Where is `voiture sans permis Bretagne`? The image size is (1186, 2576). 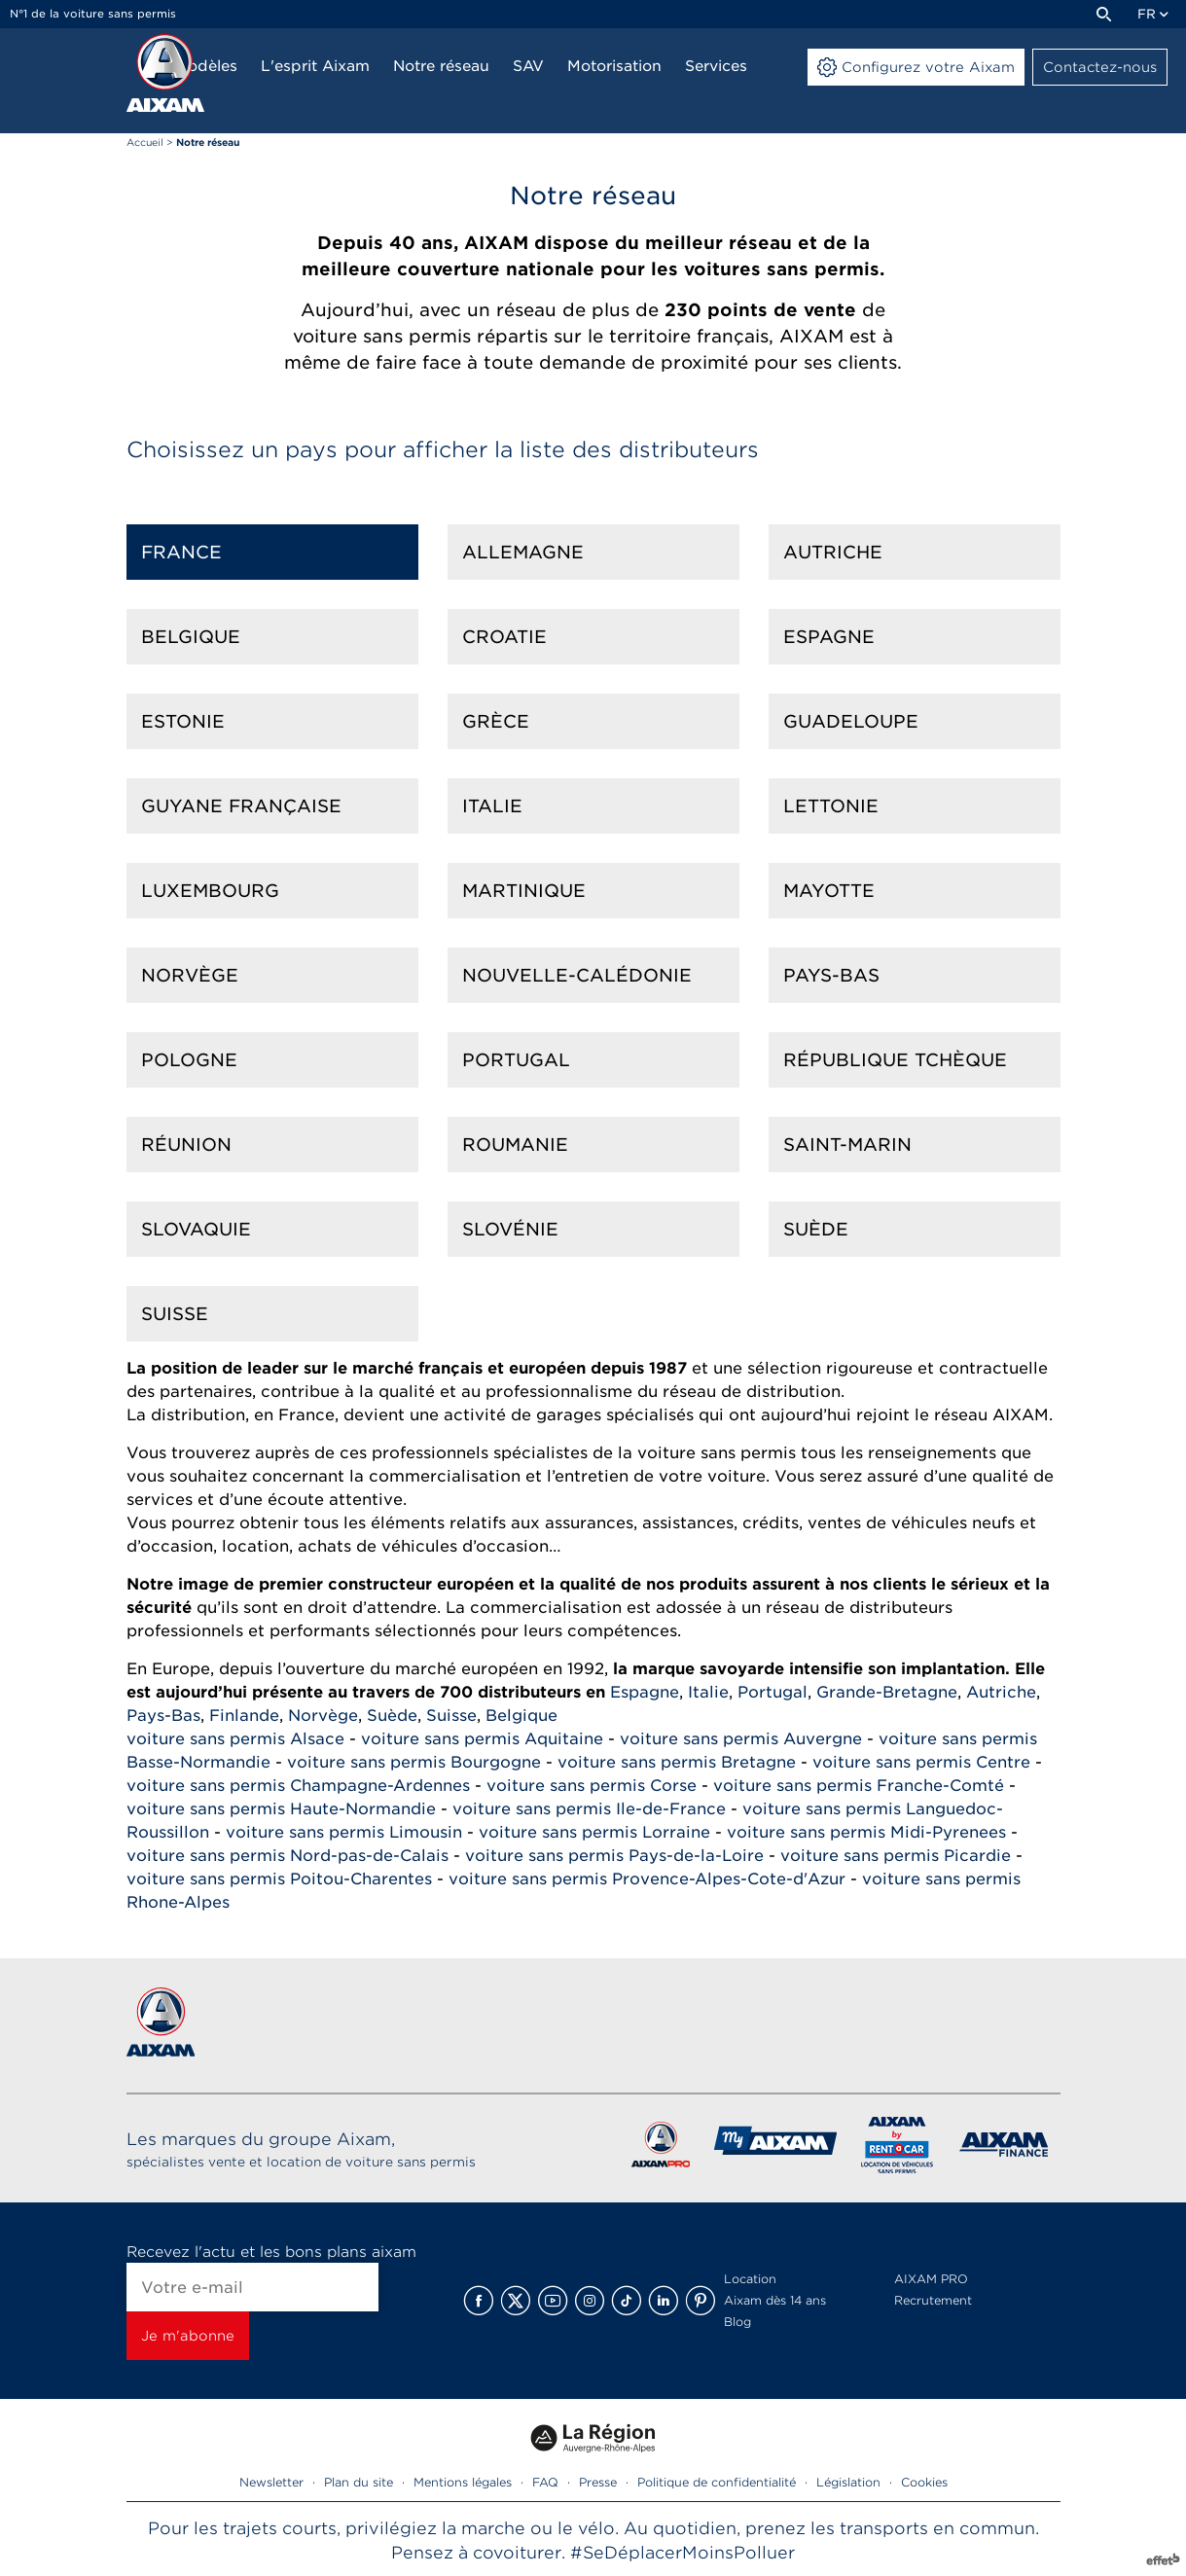
voiture sans permis Bretagne is located at coordinates (676, 1762).